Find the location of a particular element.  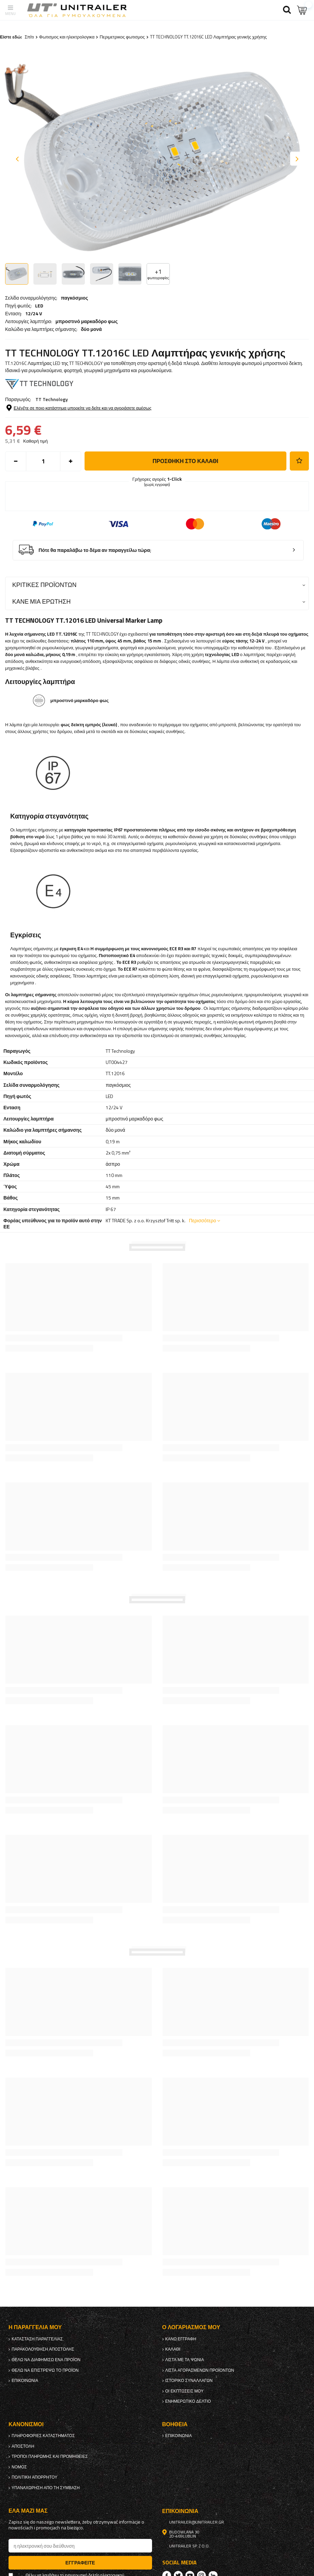

Οι εκπτώσεις μου is located at coordinates (184, 2391).